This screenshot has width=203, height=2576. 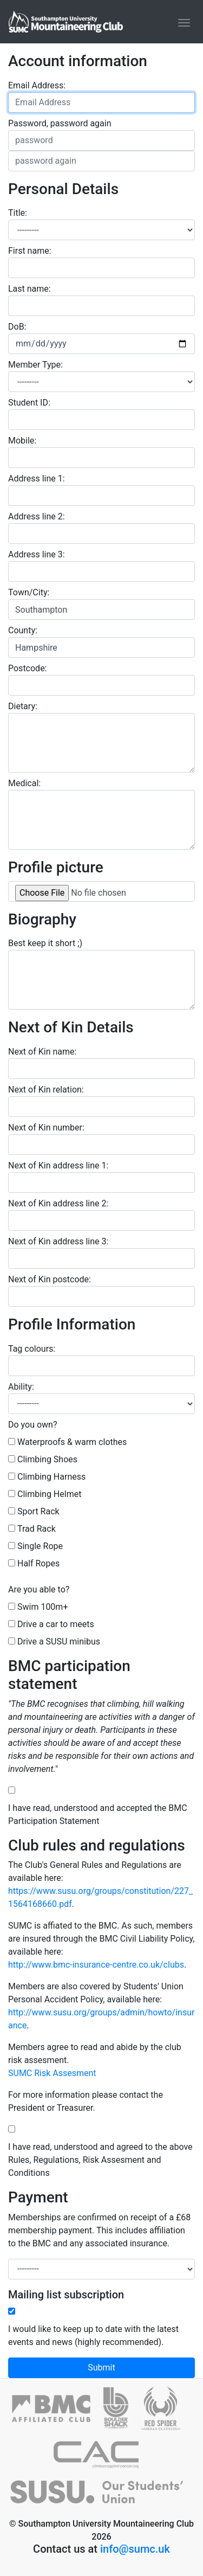 What do you see at coordinates (24, 783) in the screenshot?
I see `Medical:` at bounding box center [24, 783].